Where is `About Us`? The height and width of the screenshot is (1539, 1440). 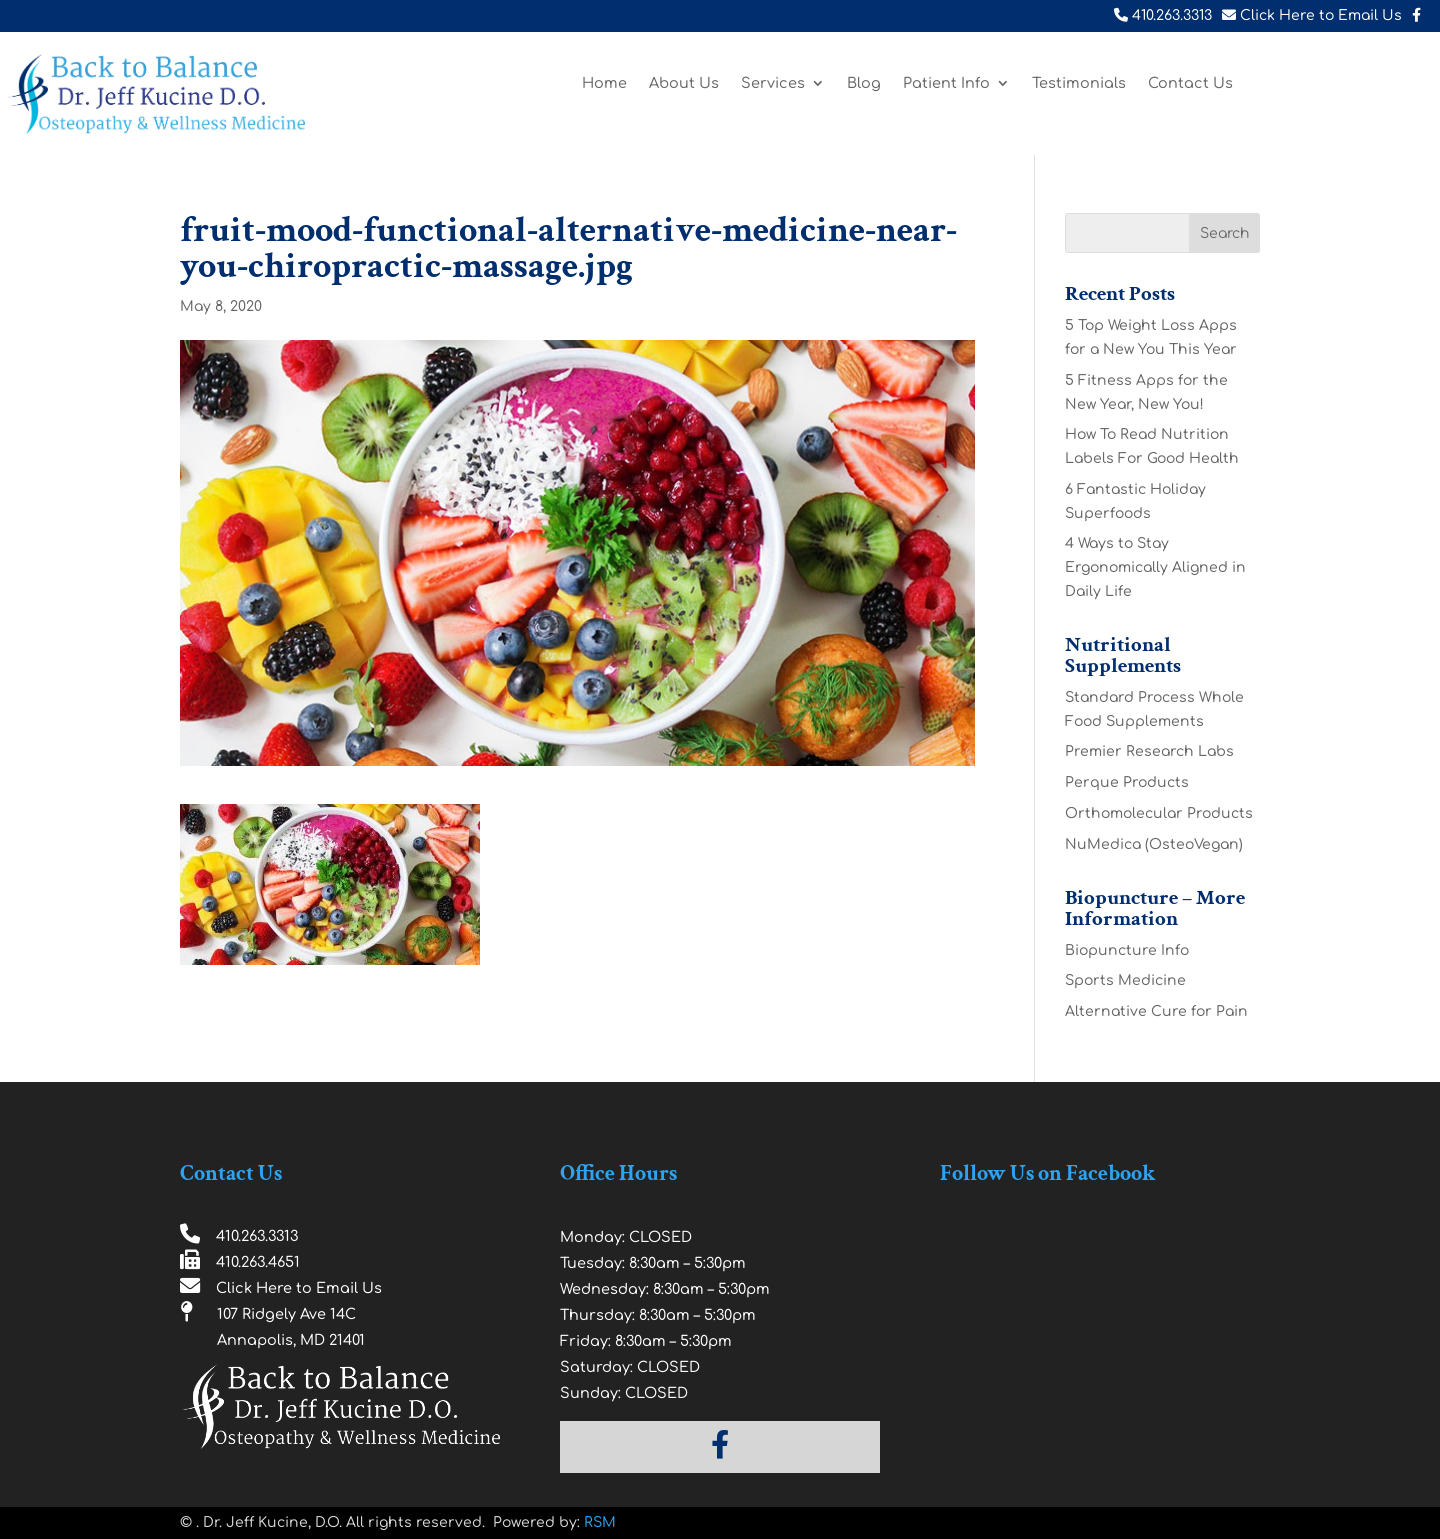 About Us is located at coordinates (684, 83).